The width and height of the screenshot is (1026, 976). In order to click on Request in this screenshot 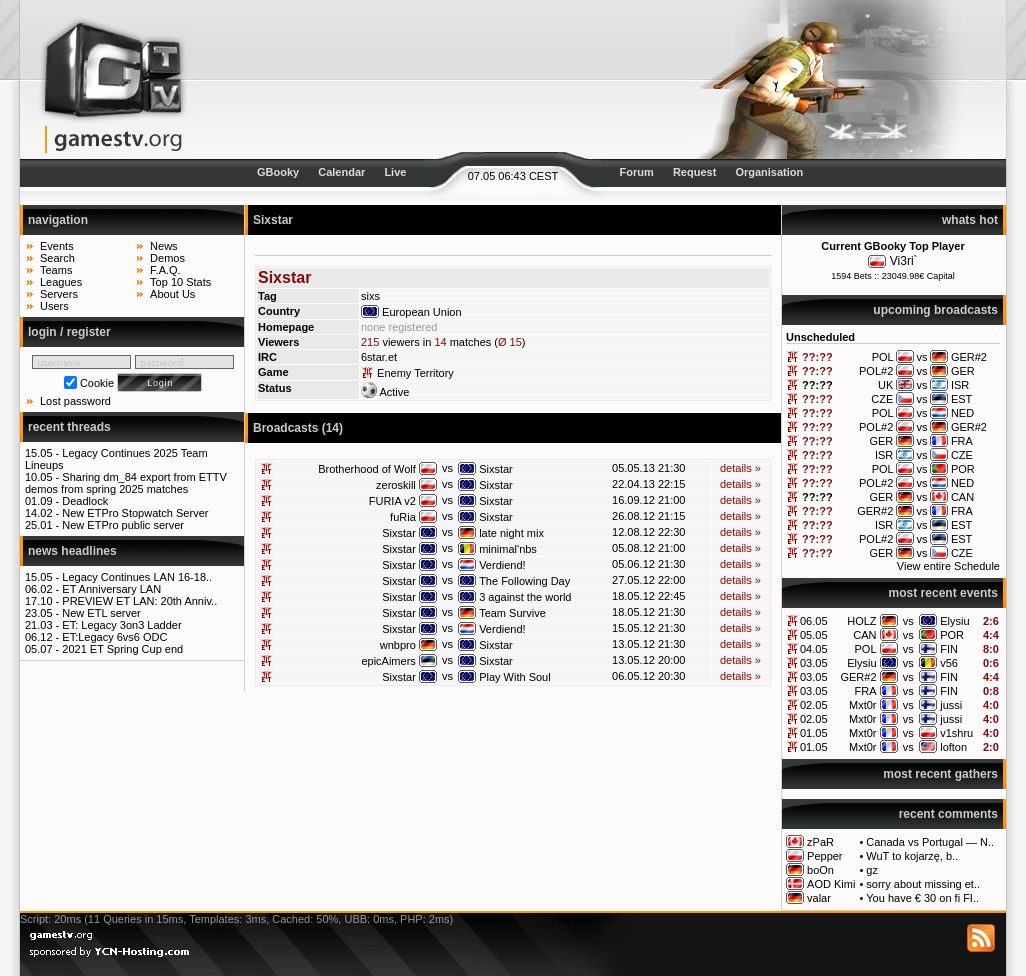, I will do `click(694, 172)`.